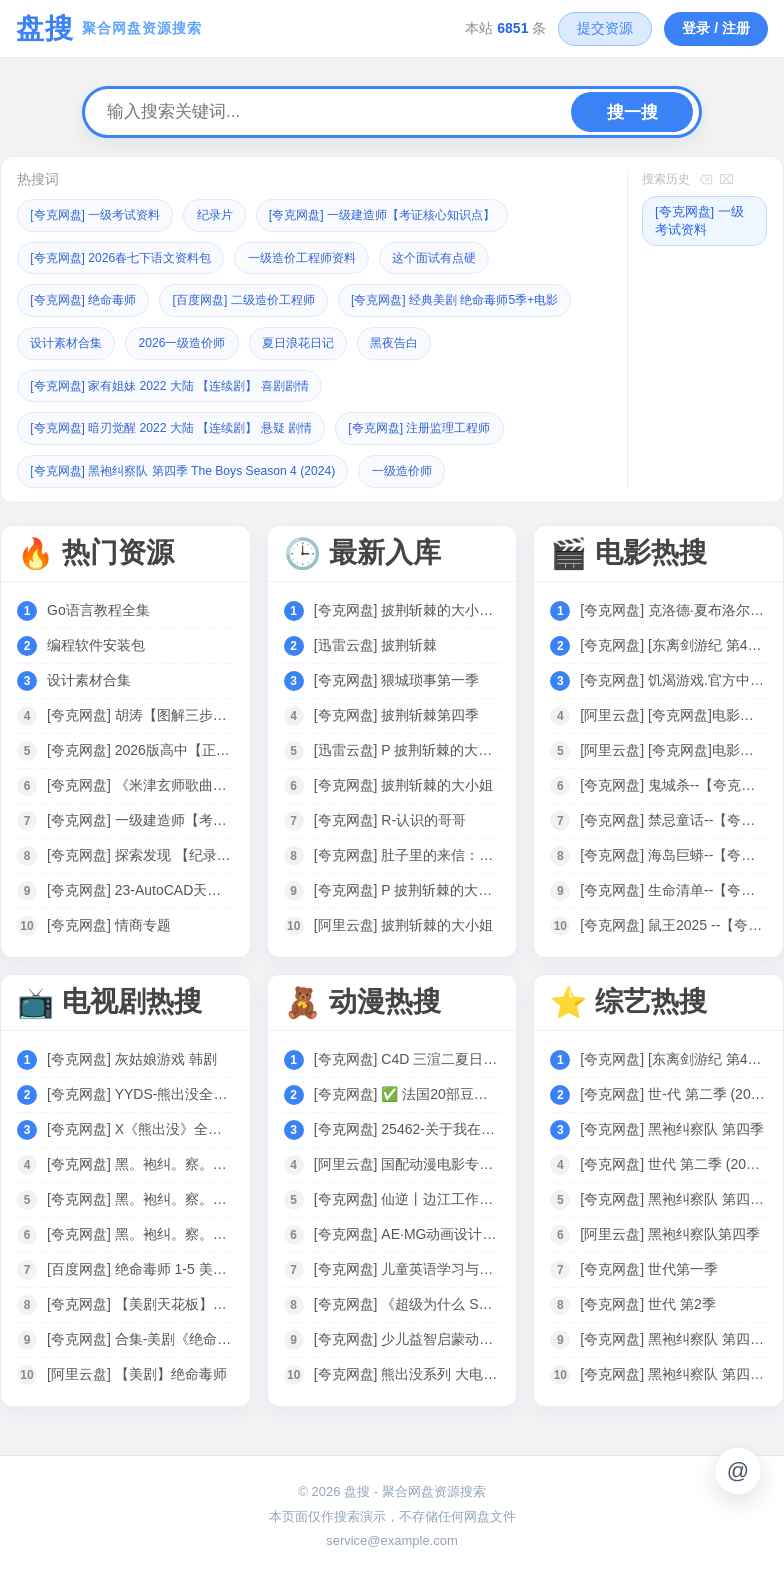 This screenshot has width=784, height=1573. I want to click on [夸克网盘] 2026春七下语文资料包, so click(129, 256).